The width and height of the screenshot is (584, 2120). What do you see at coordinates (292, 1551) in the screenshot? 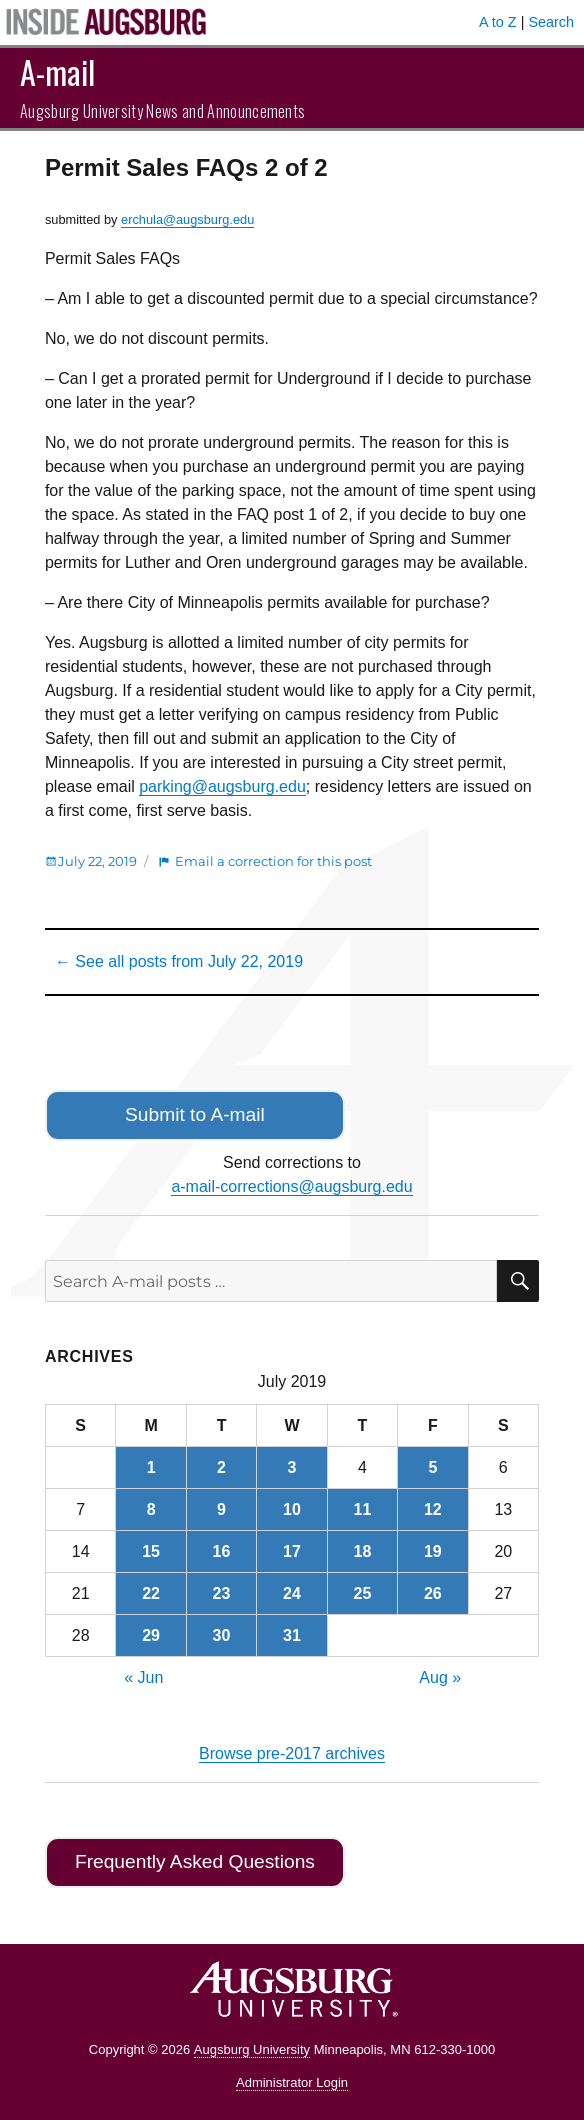
I see `17 [Posts published on July 17, 2019]` at bounding box center [292, 1551].